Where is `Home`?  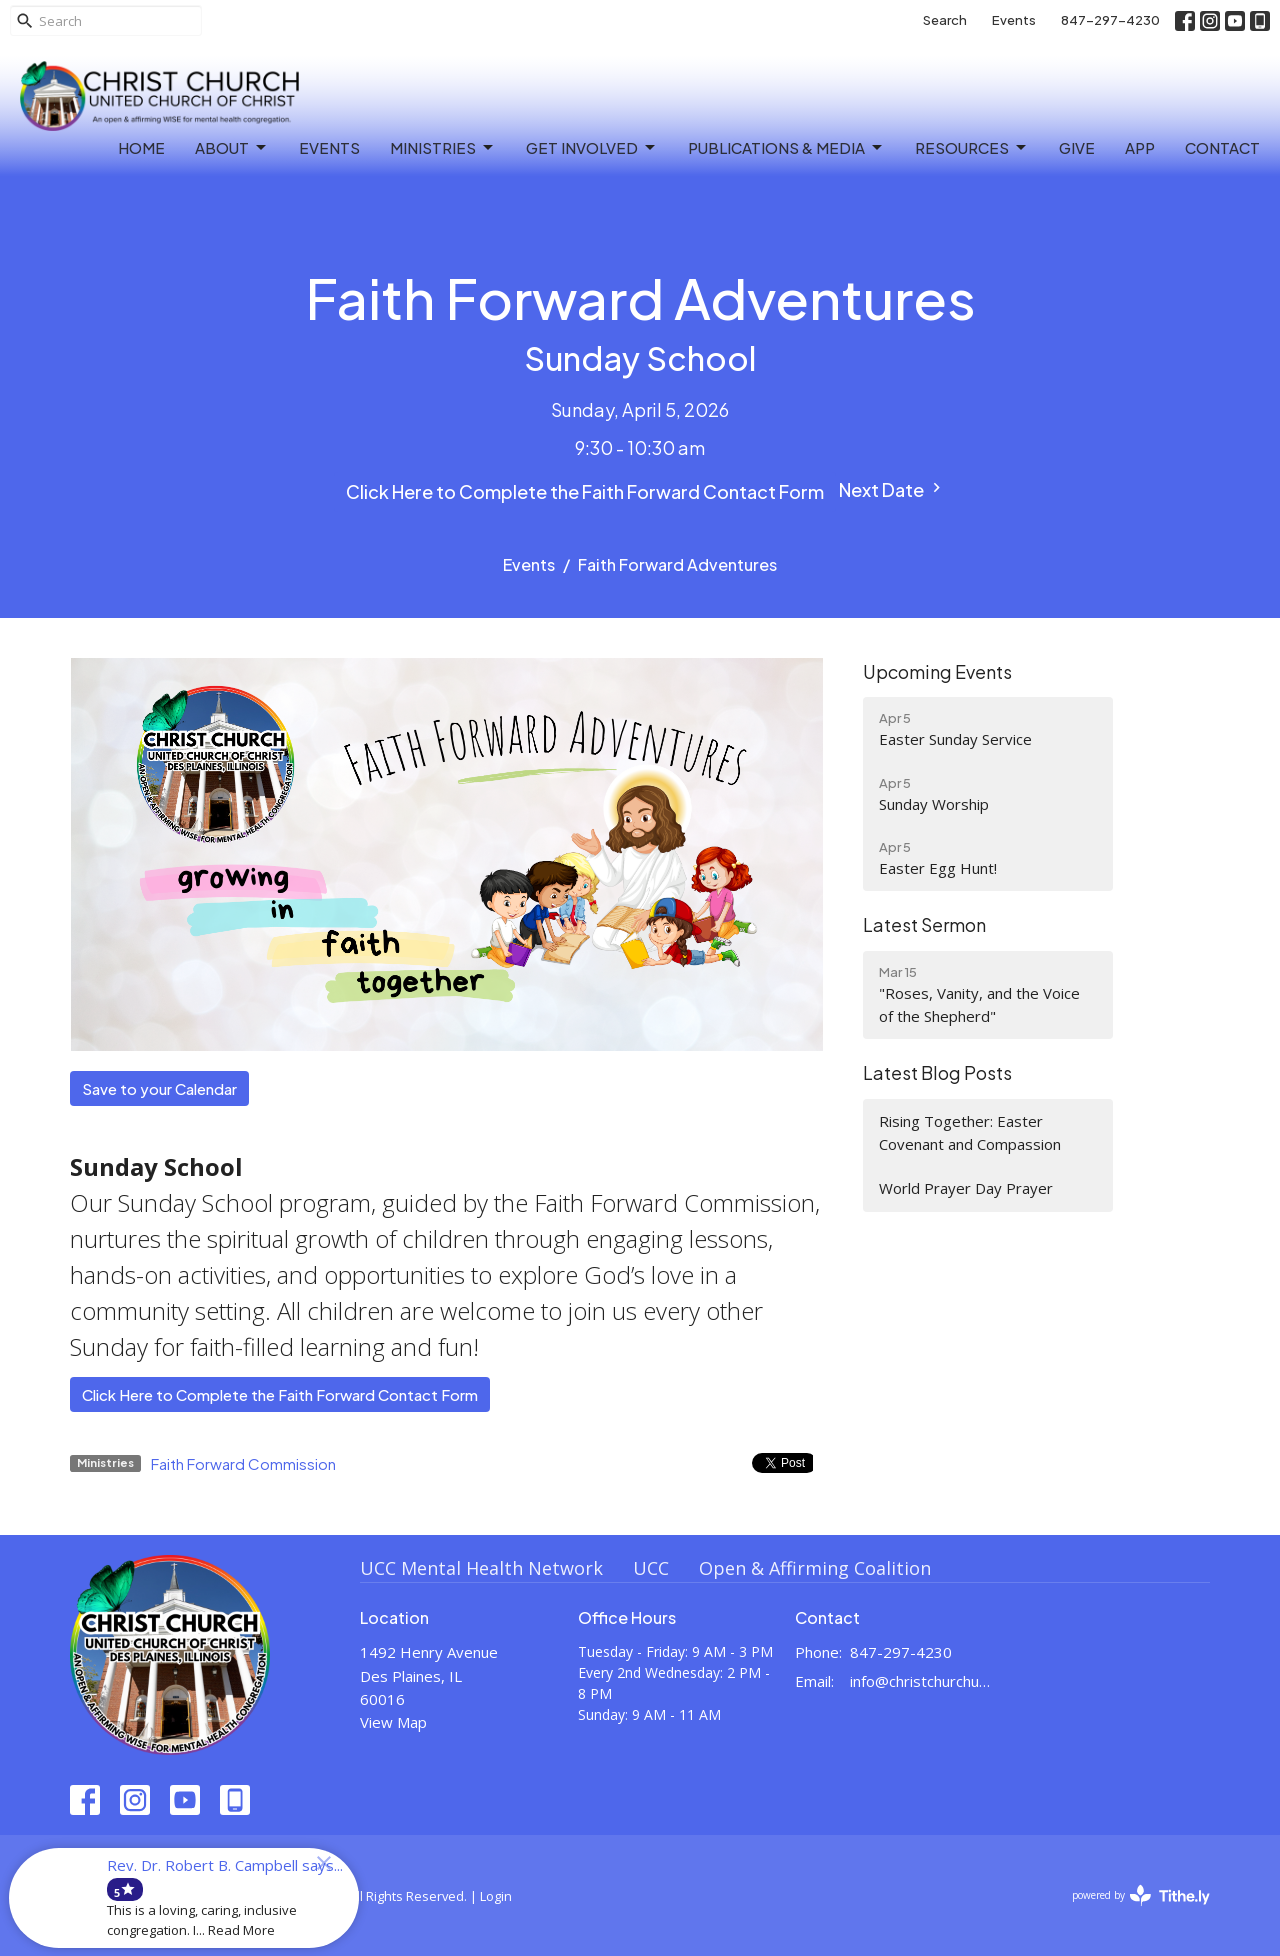
Home is located at coordinates (141, 147).